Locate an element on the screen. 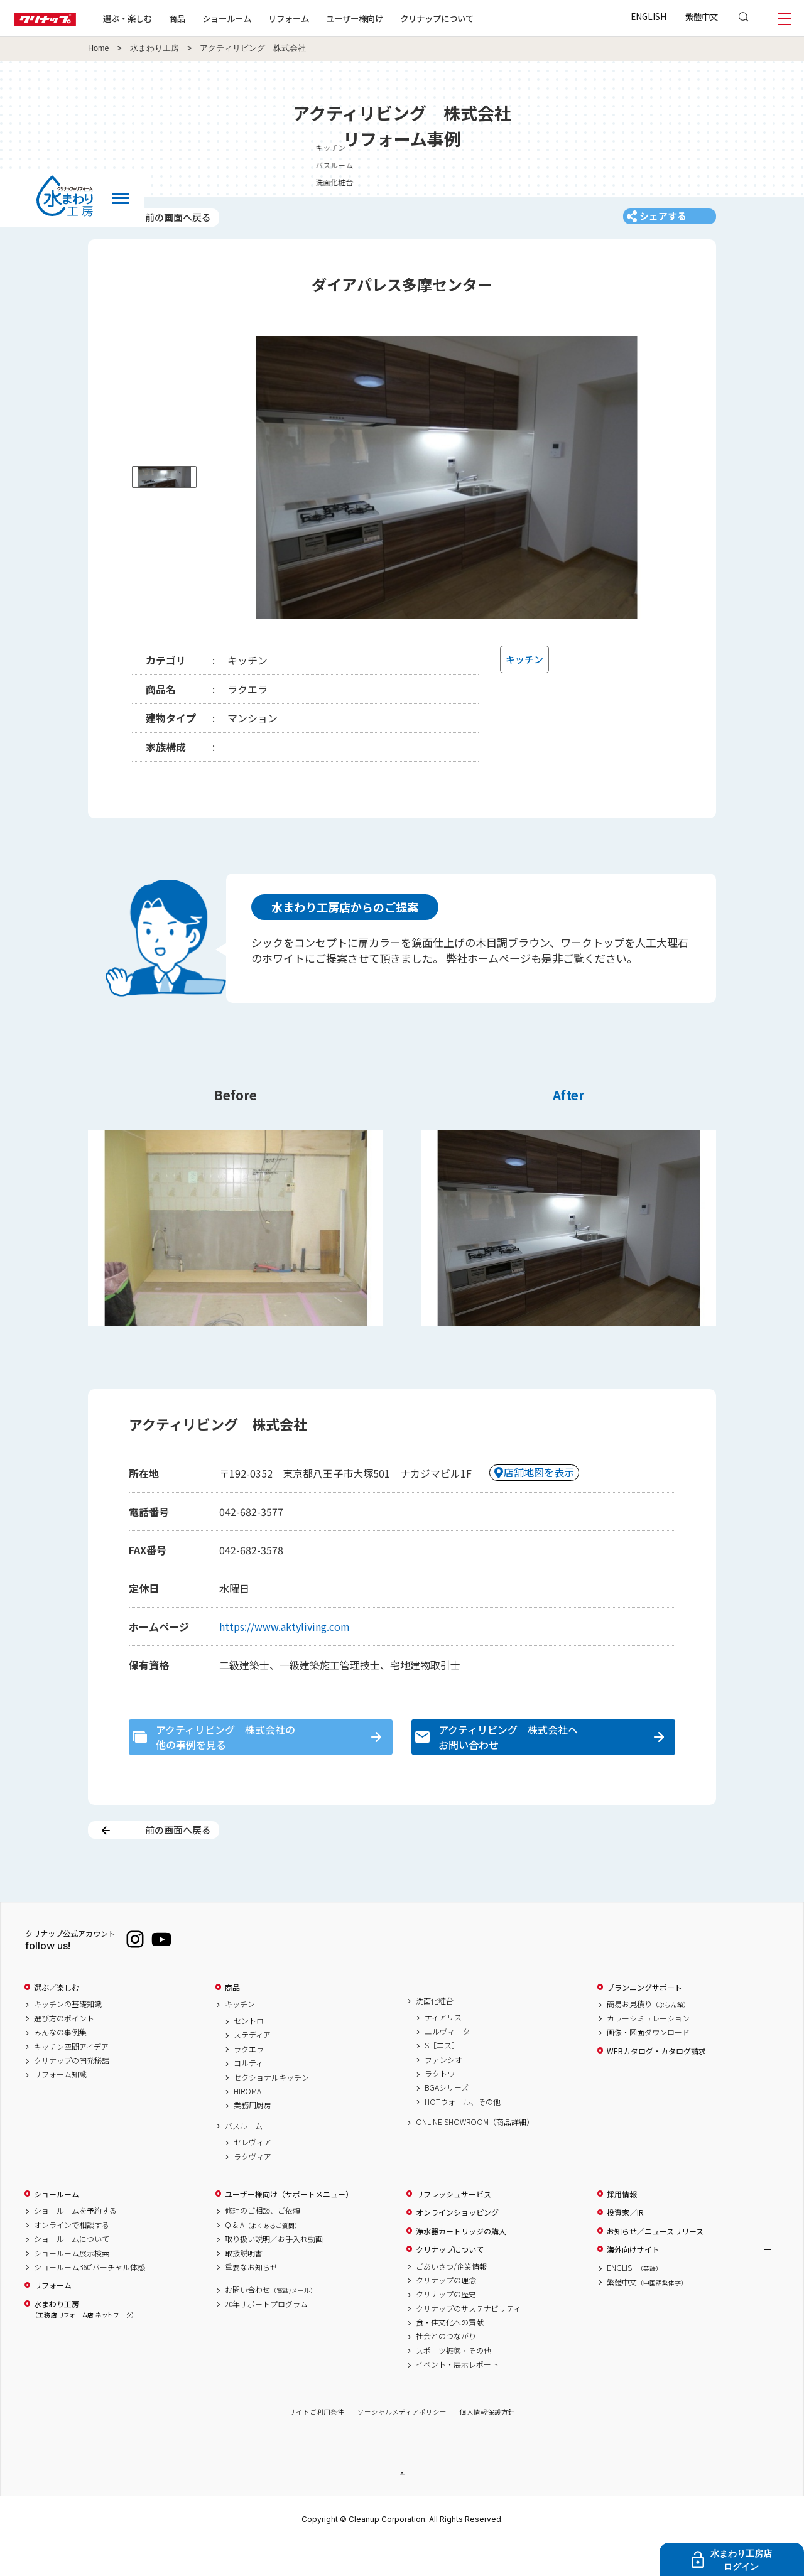 This screenshot has height=2576, width=804. ENGLISH is located at coordinates (648, 16).